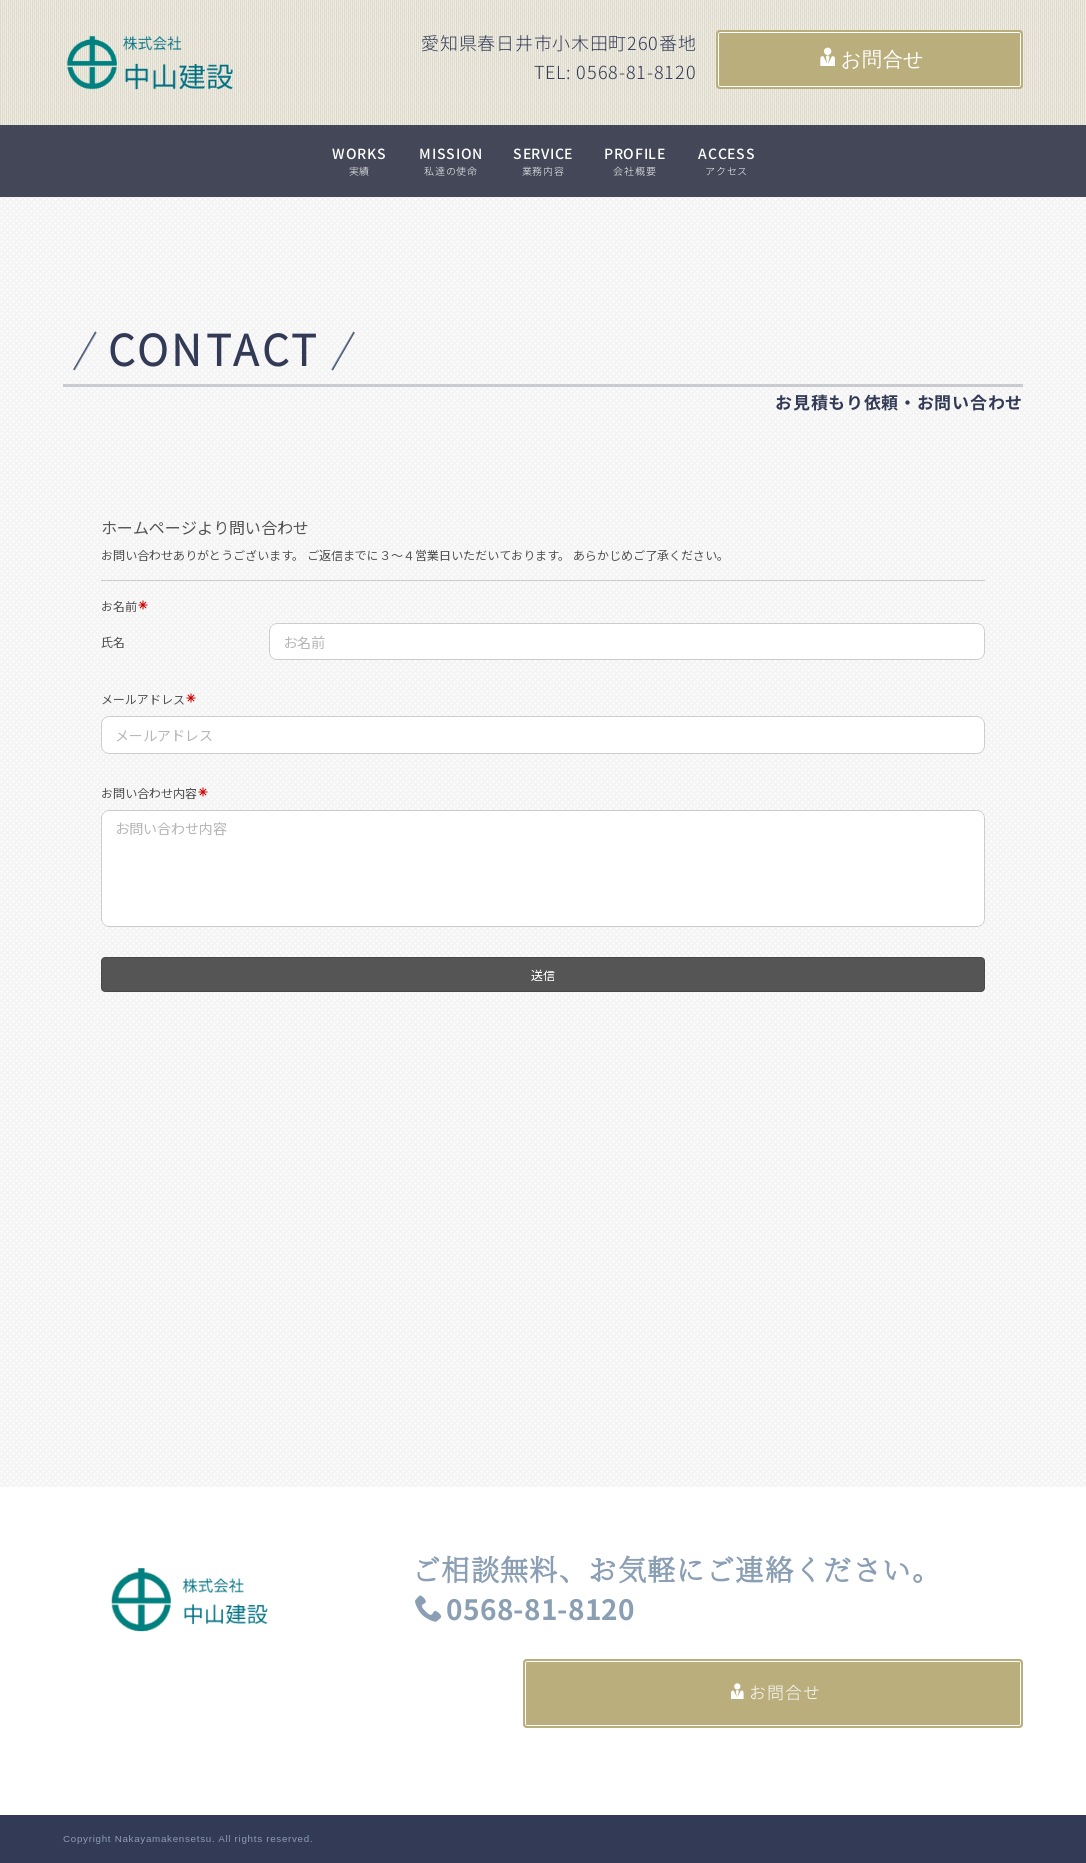 Image resolution: width=1086 pixels, height=1863 pixels. I want to click on ACCESSアクセス, so click(726, 161).